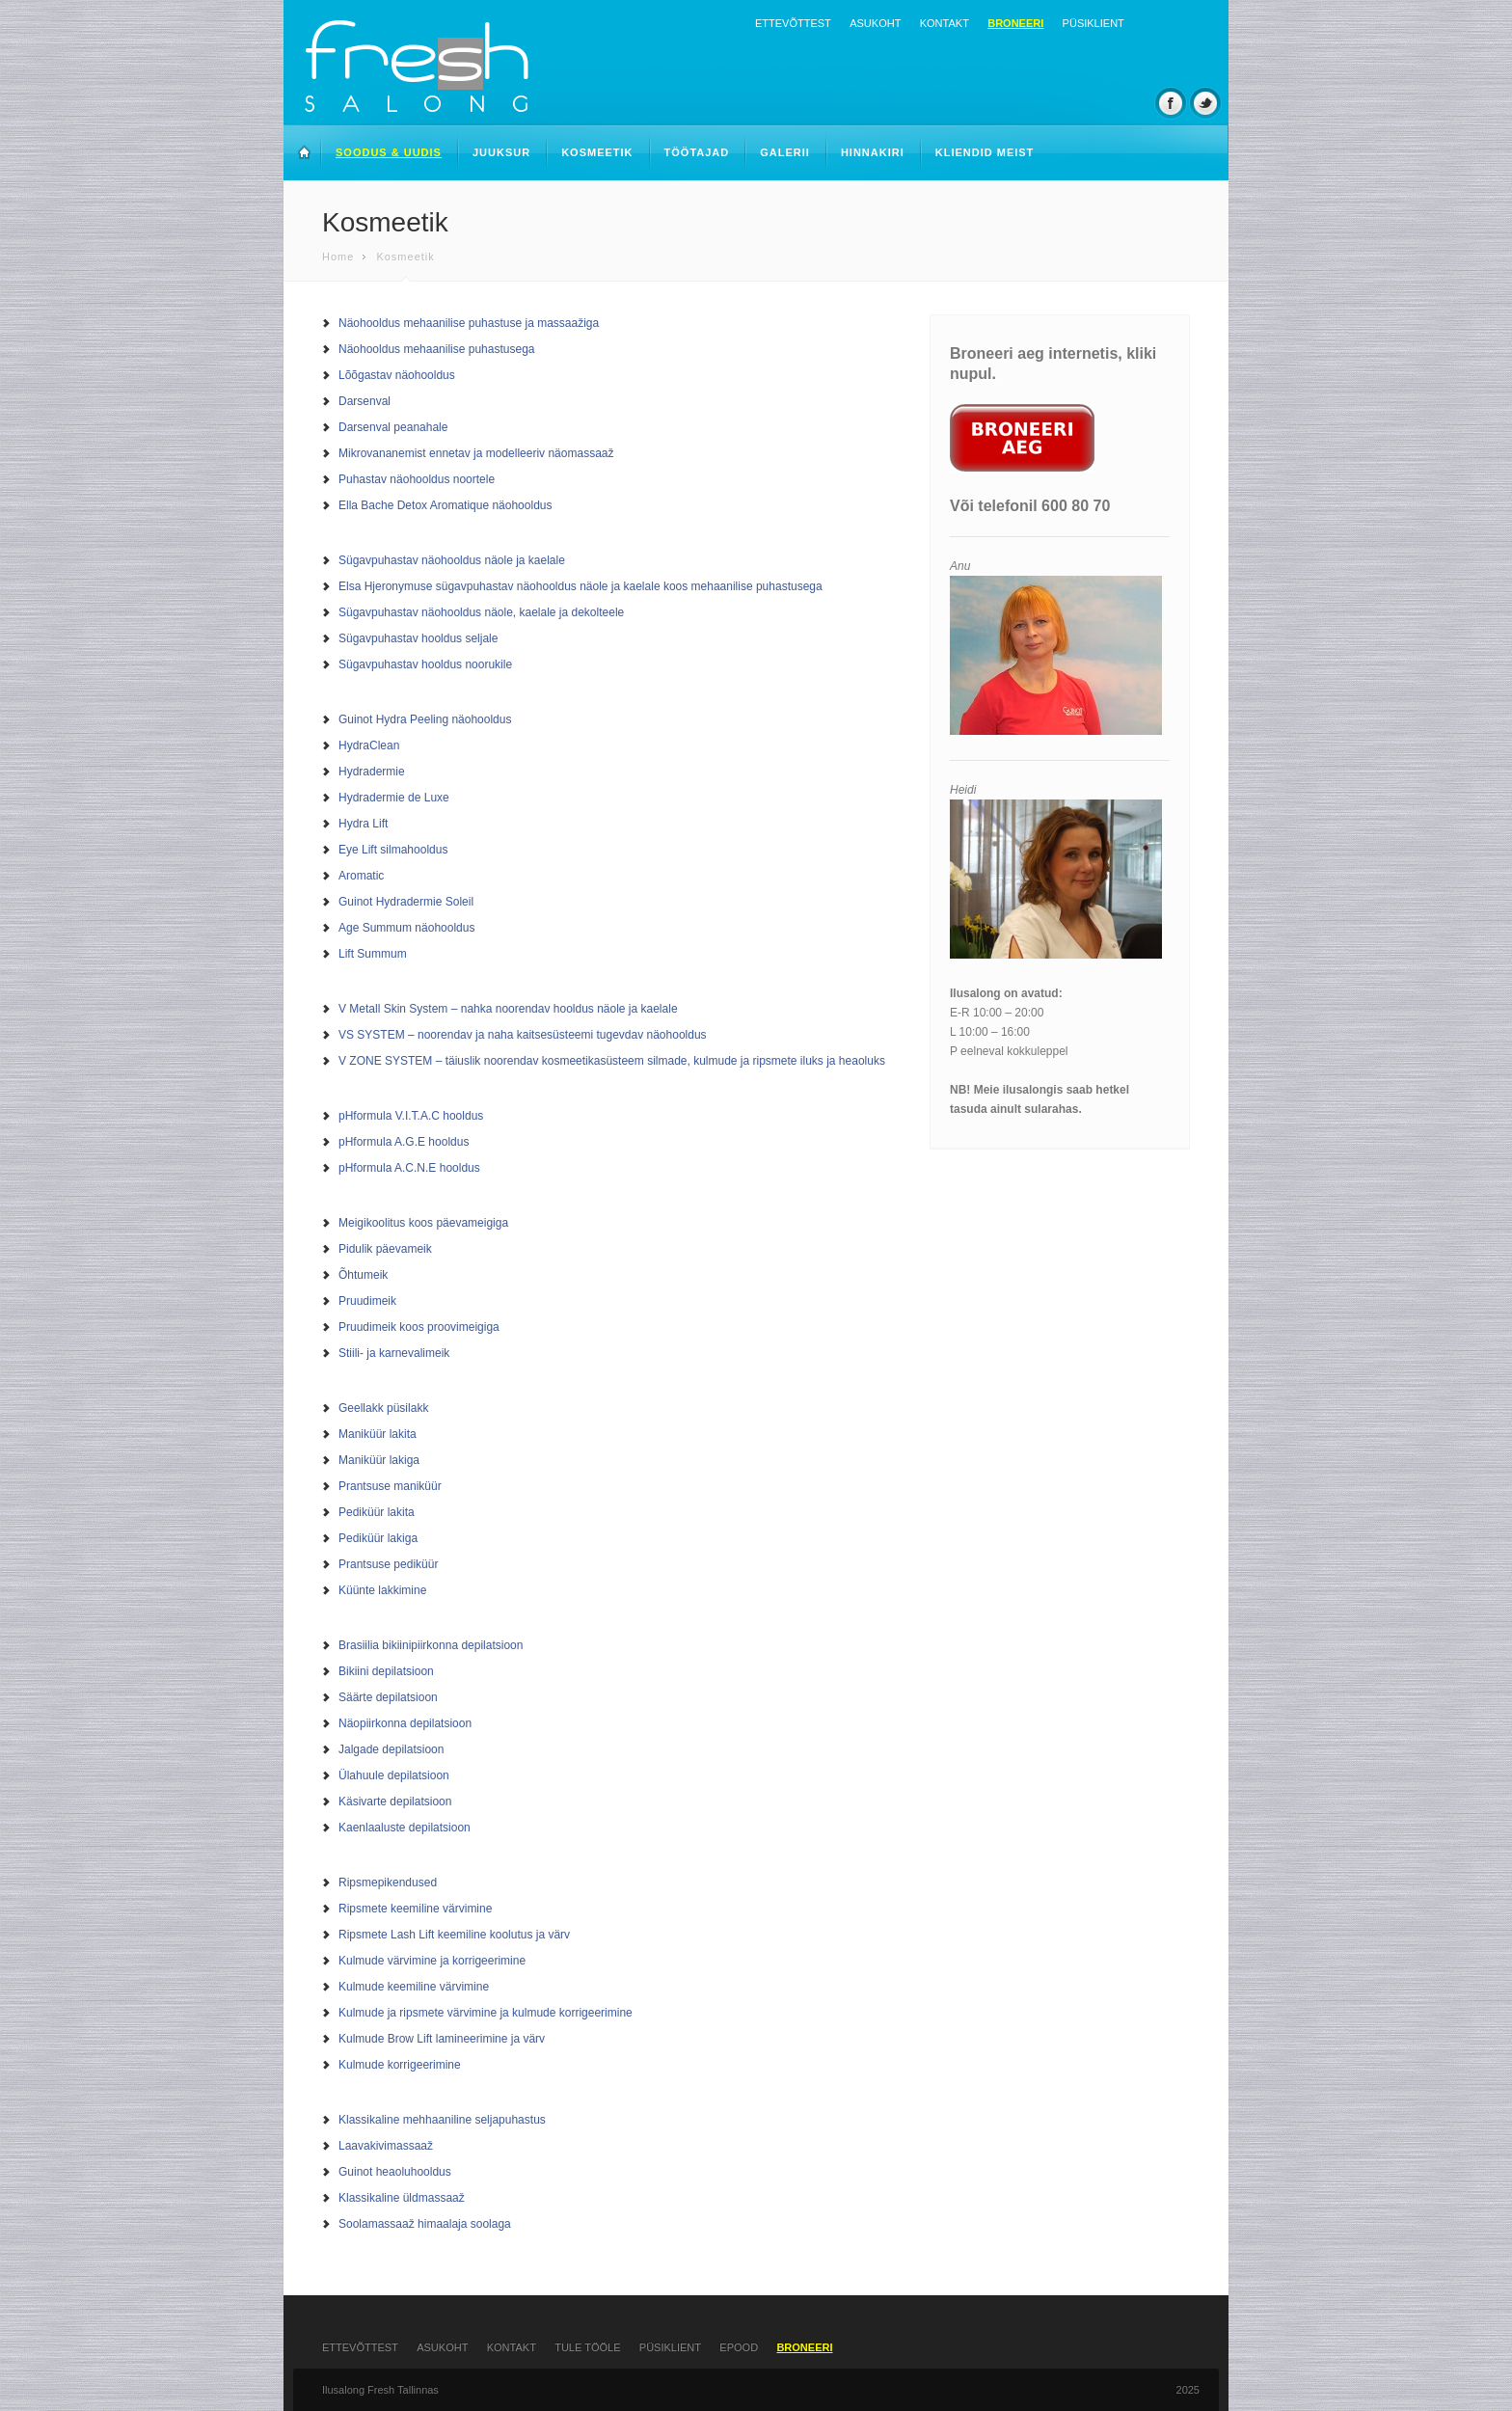  Describe the element at coordinates (418, 638) in the screenshot. I see `Sügavpuhastav hooldus seljale` at that location.